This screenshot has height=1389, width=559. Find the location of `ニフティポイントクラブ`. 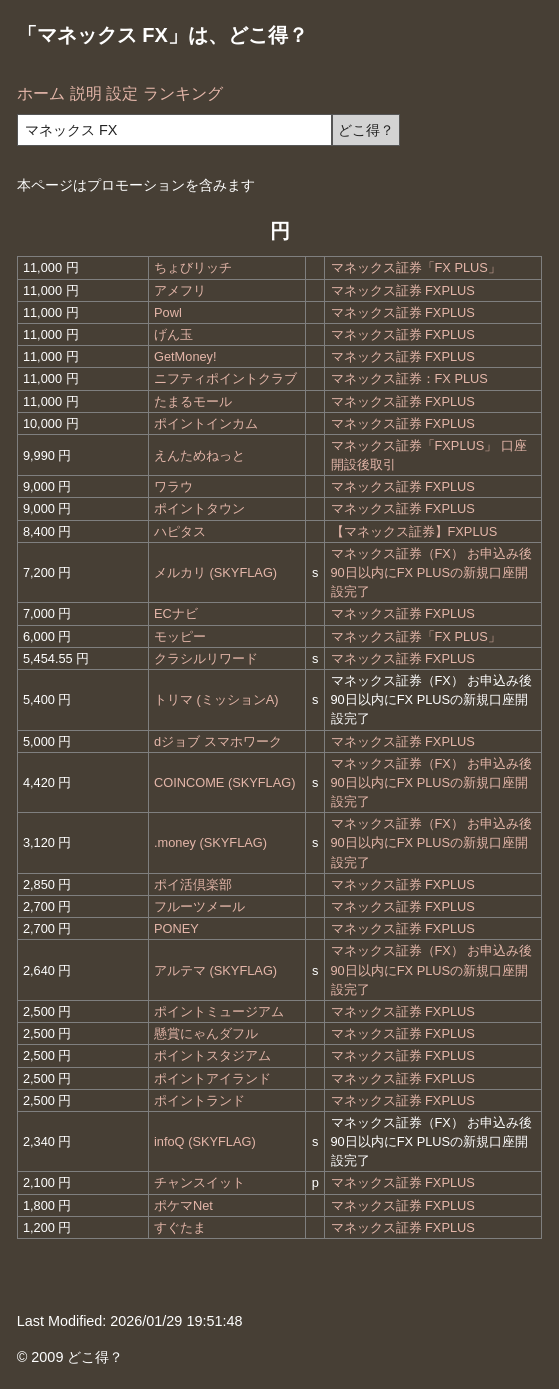

ニフティポイントクラブ is located at coordinates (225, 378).